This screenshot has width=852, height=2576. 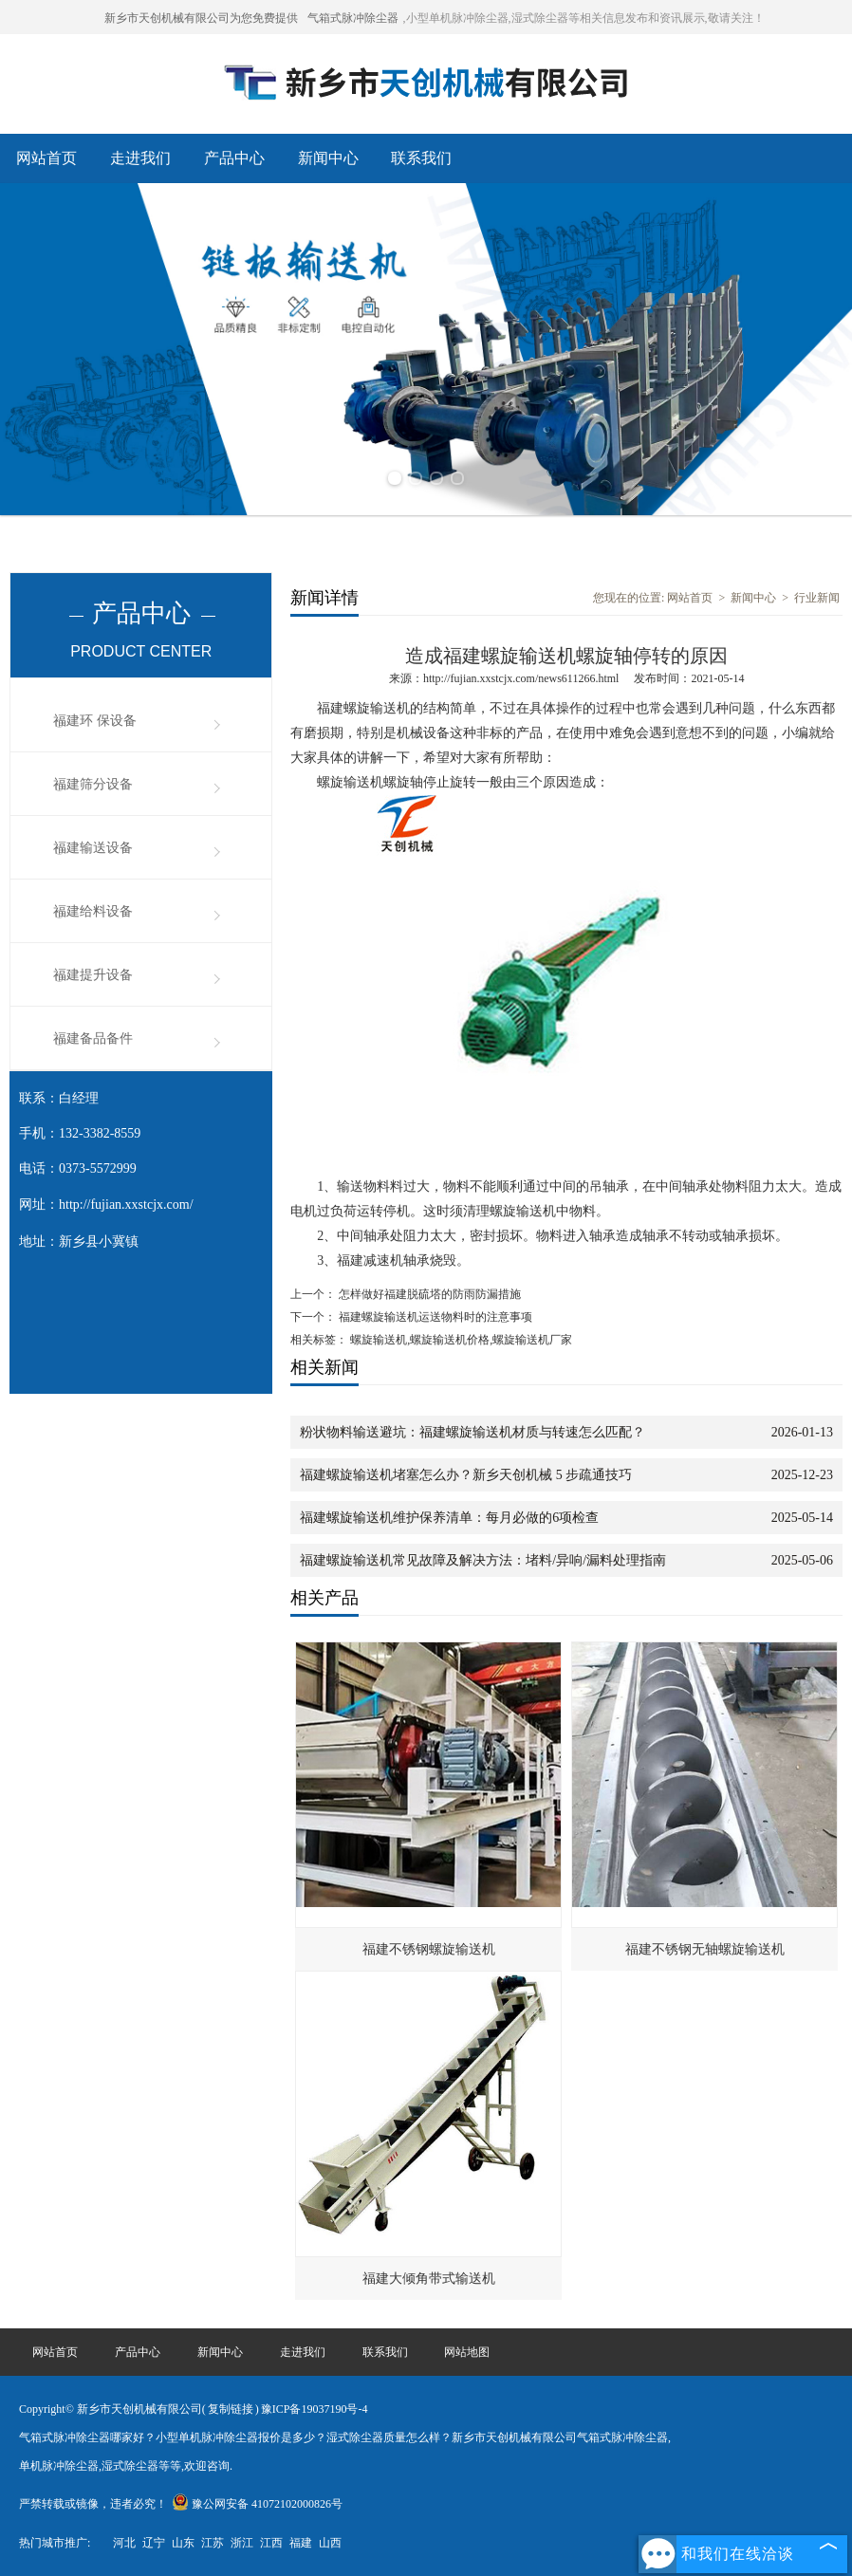 What do you see at coordinates (140, 158) in the screenshot?
I see `走进我们` at bounding box center [140, 158].